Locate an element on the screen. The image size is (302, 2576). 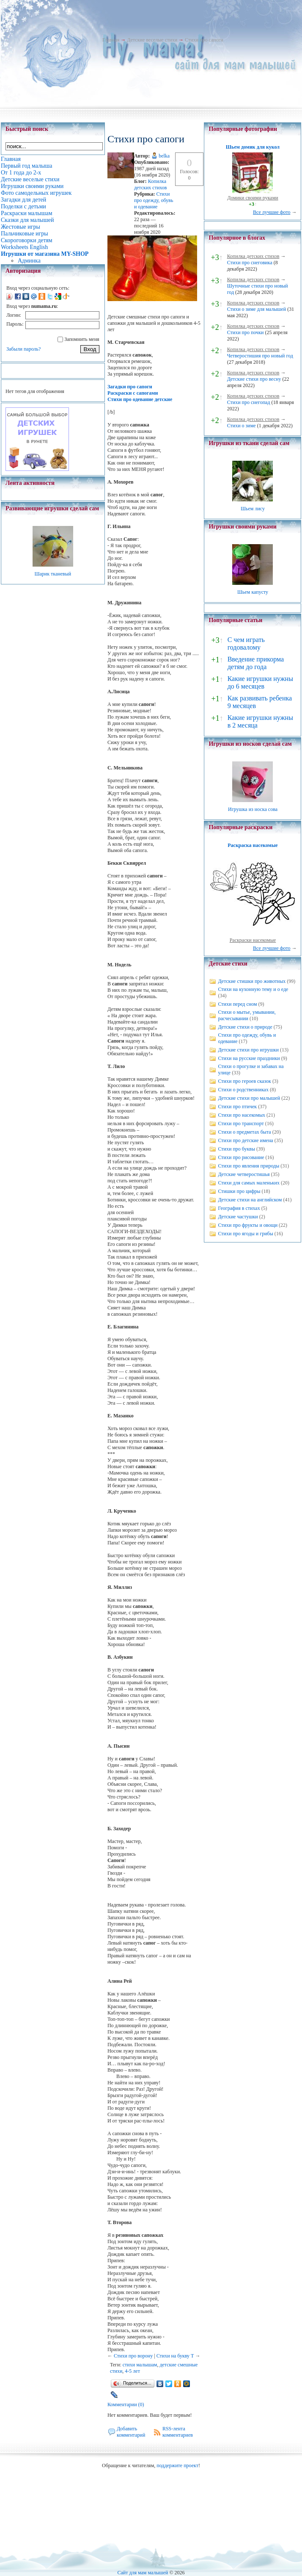
Стихи про птичек is located at coordinates (237, 1107).